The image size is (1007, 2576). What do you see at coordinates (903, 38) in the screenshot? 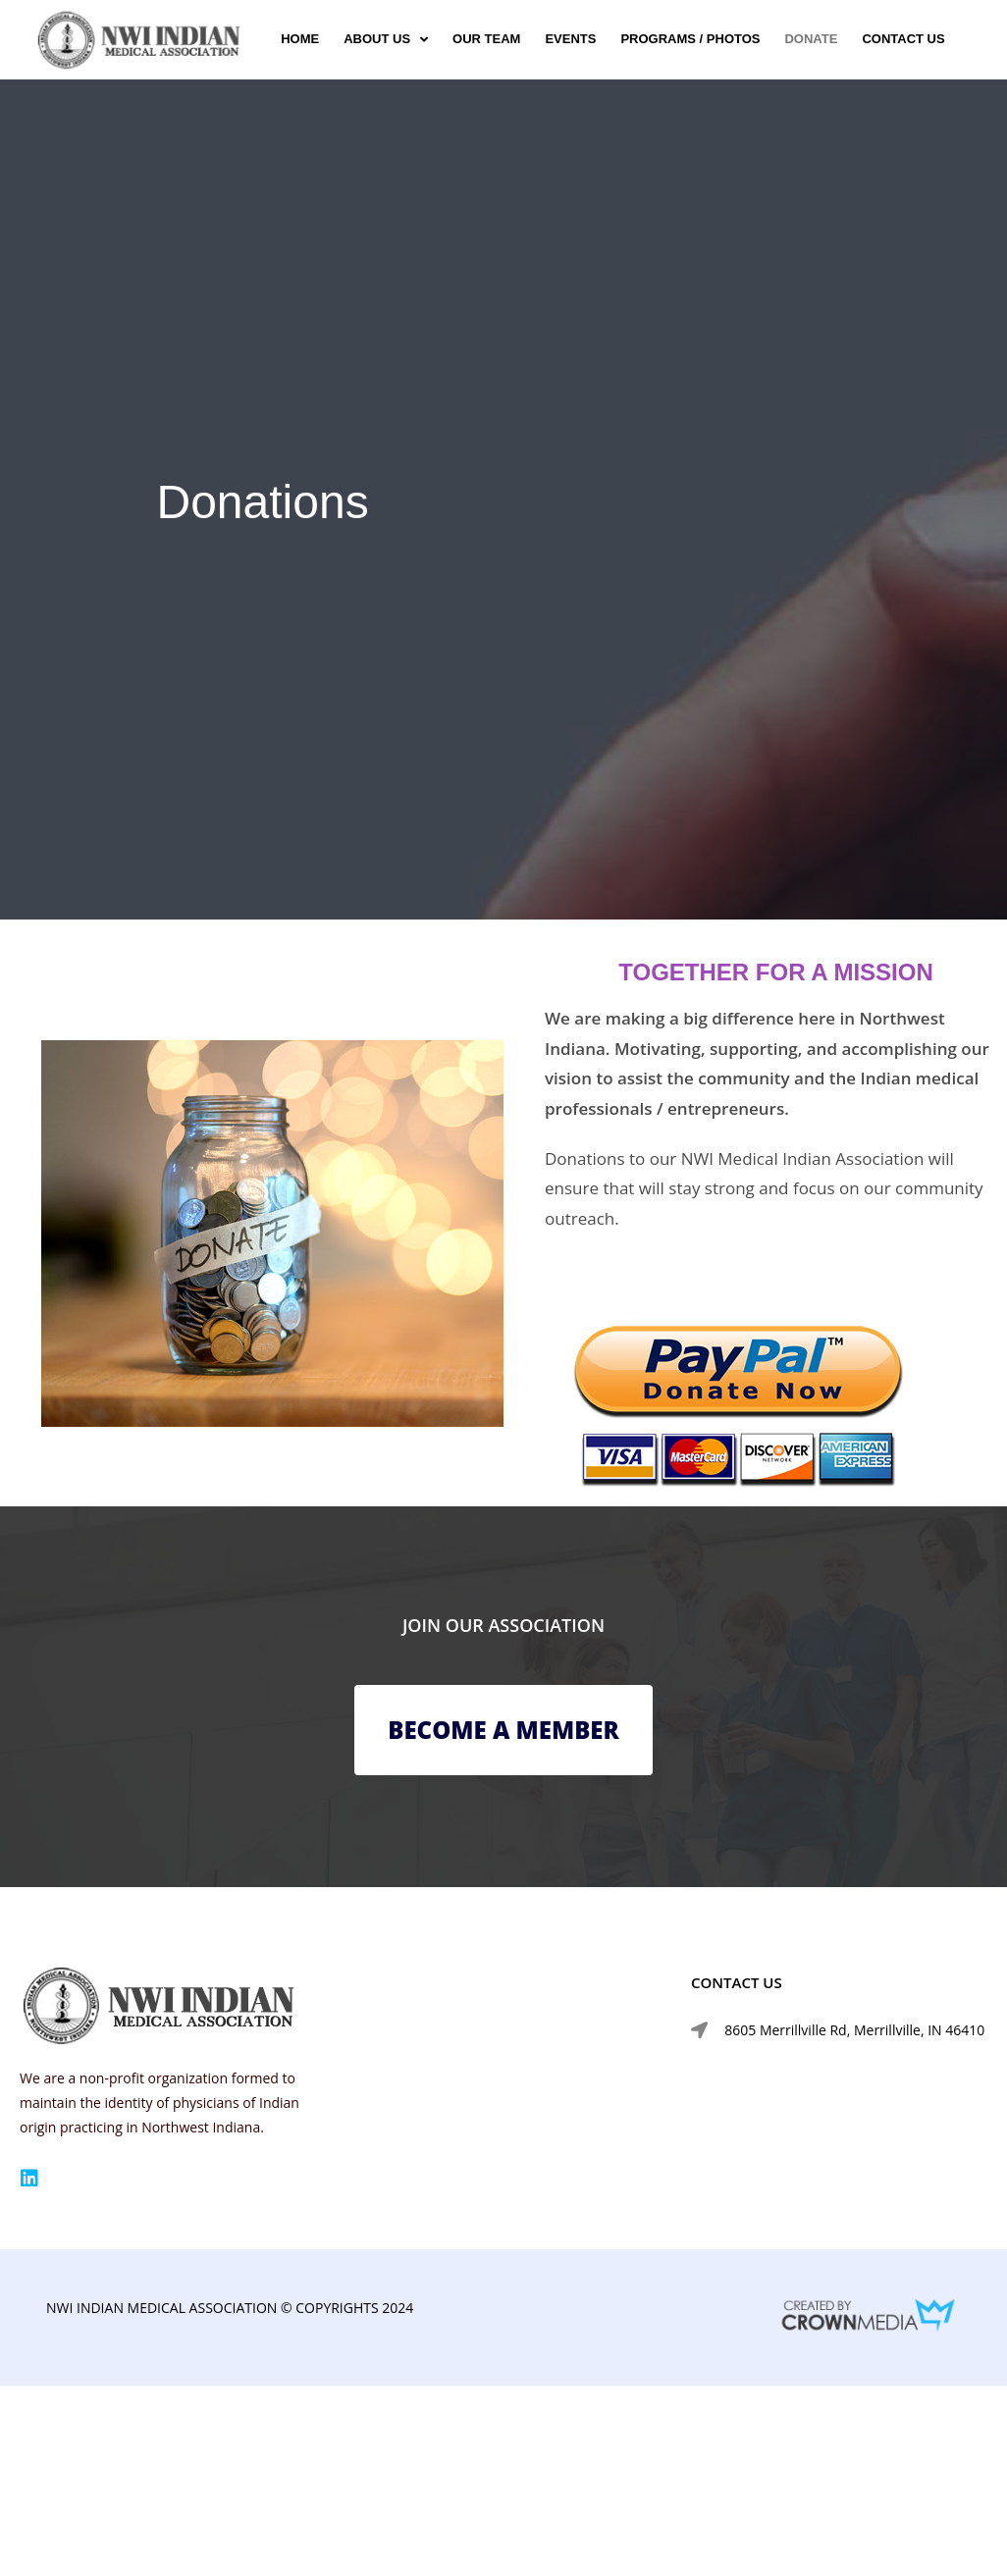
I see `Contact us` at bounding box center [903, 38].